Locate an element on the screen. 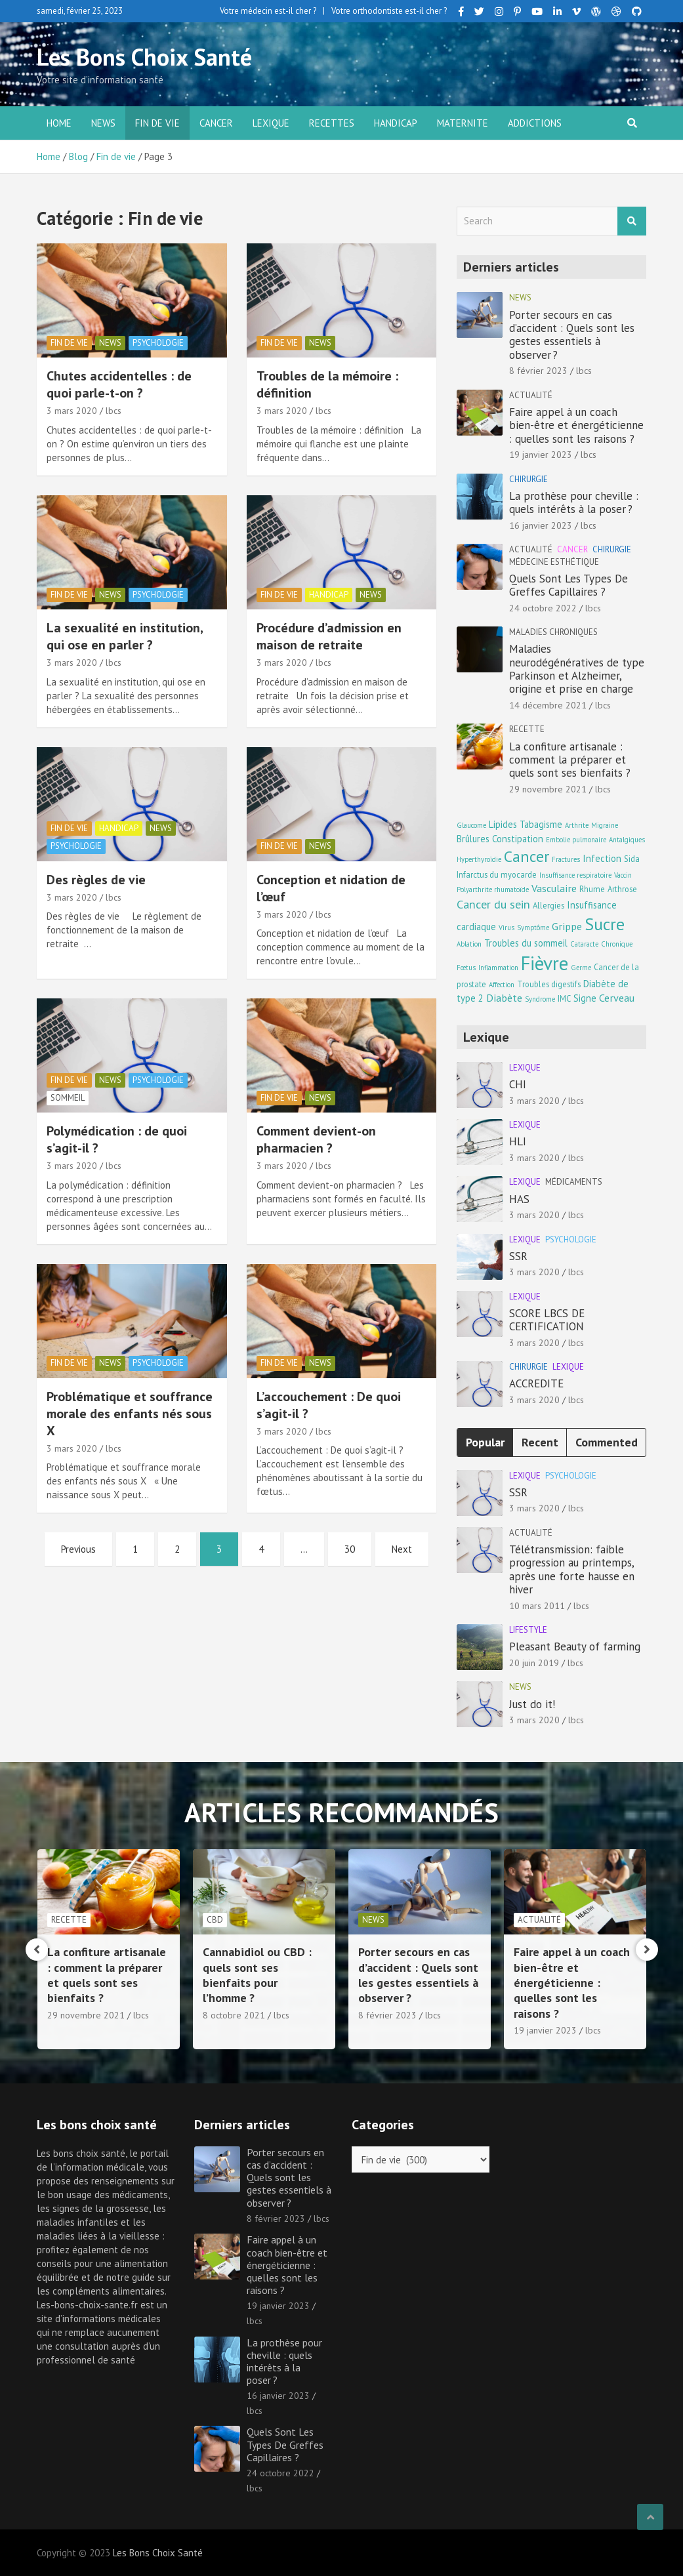  Recent [tab] is located at coordinates (540, 1442).